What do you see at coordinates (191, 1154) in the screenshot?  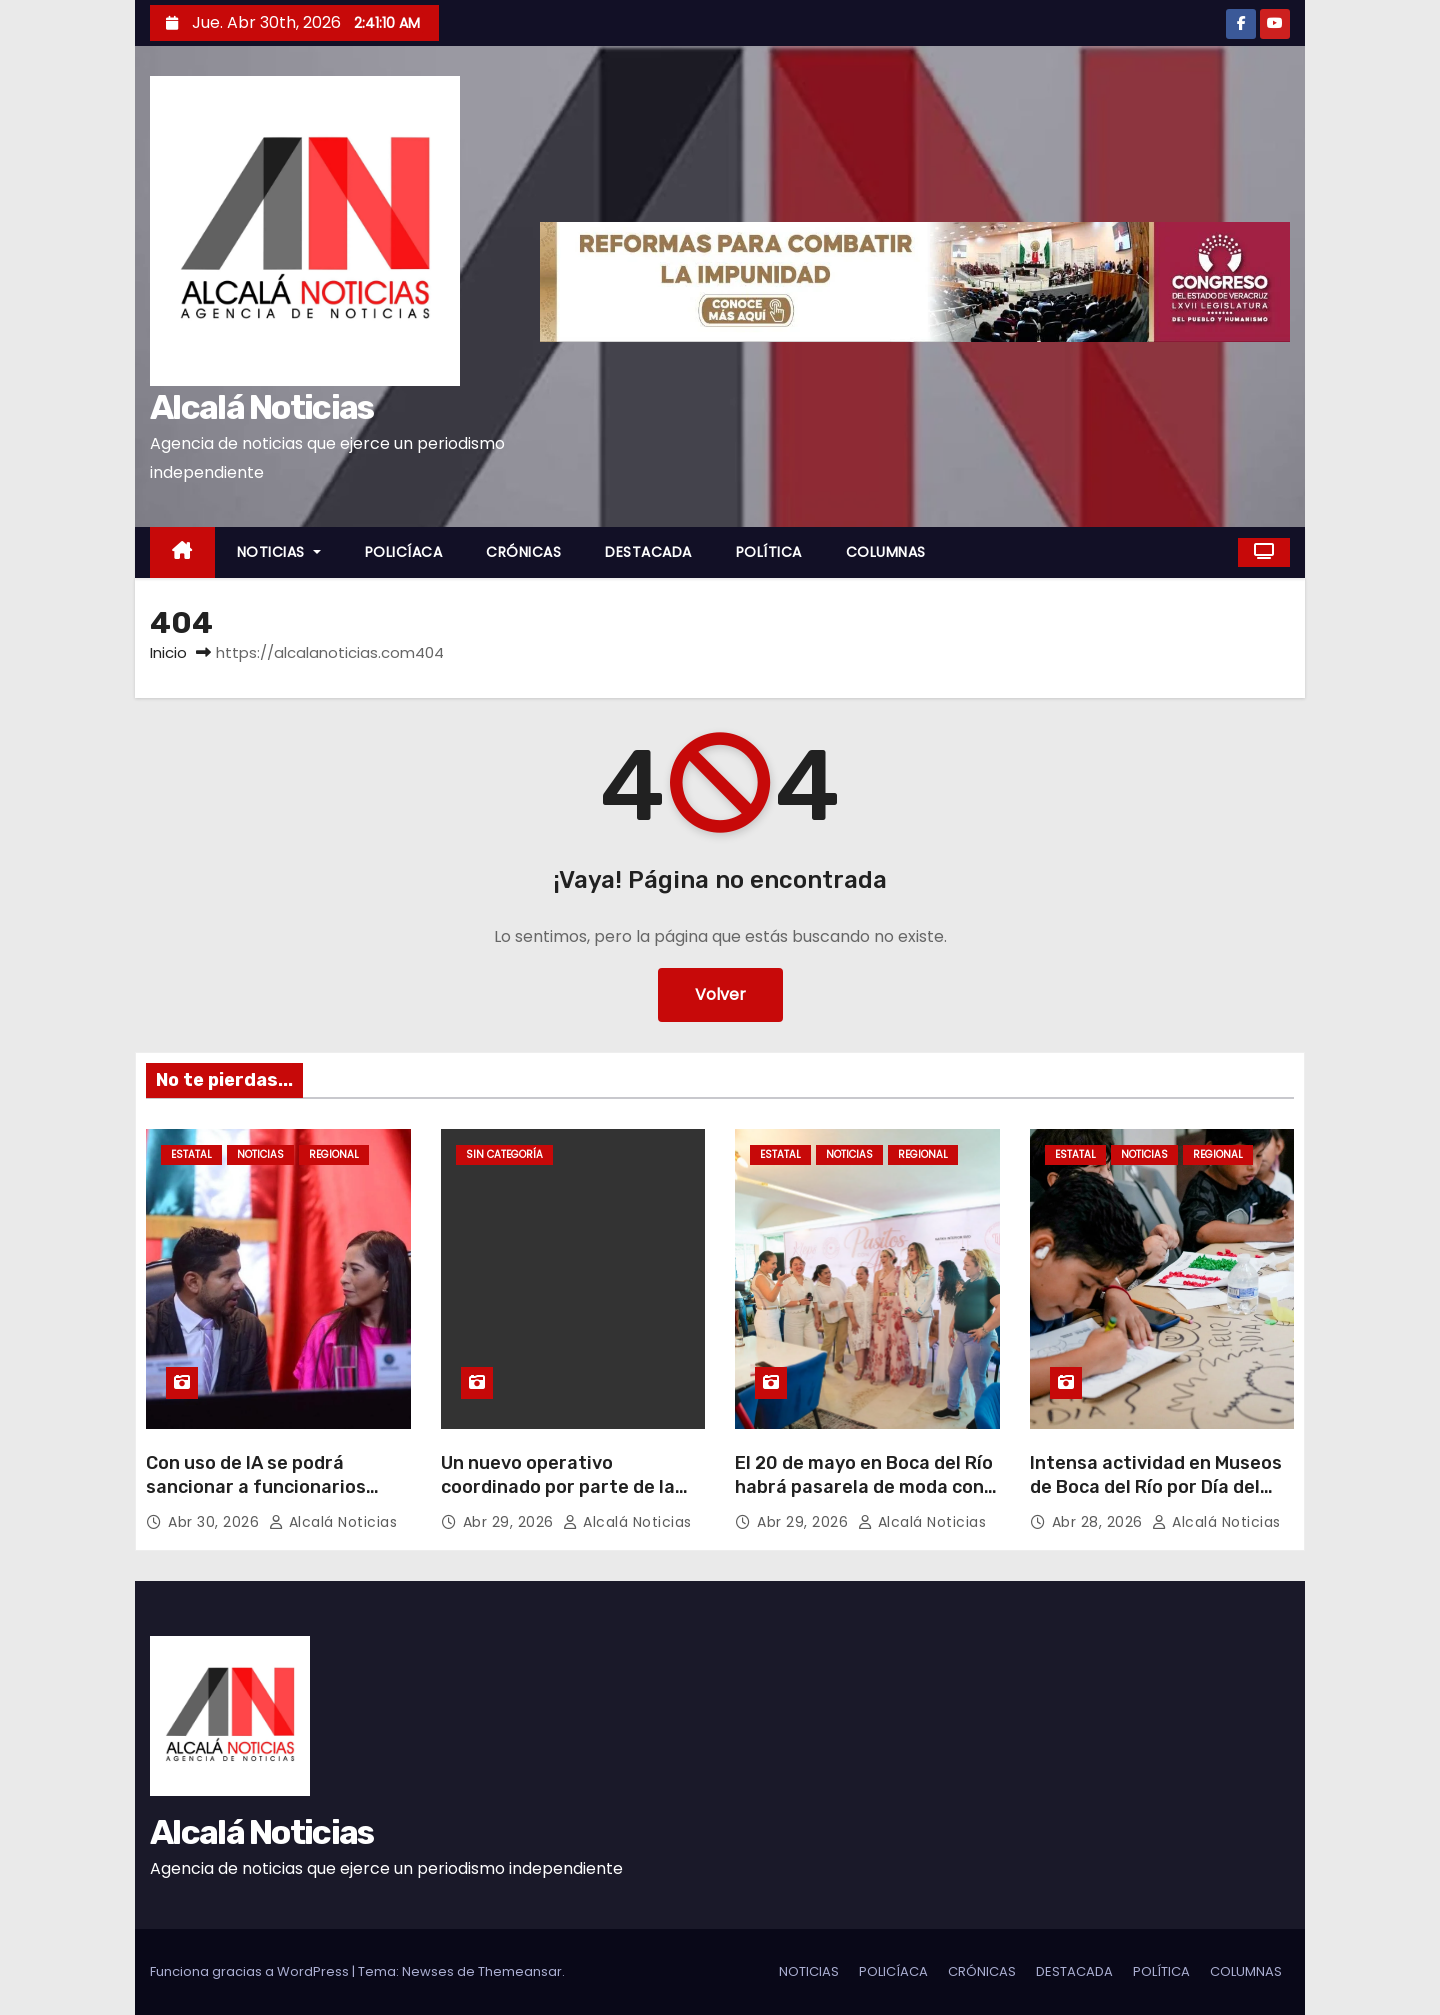 I see `ESTATAL` at bounding box center [191, 1154].